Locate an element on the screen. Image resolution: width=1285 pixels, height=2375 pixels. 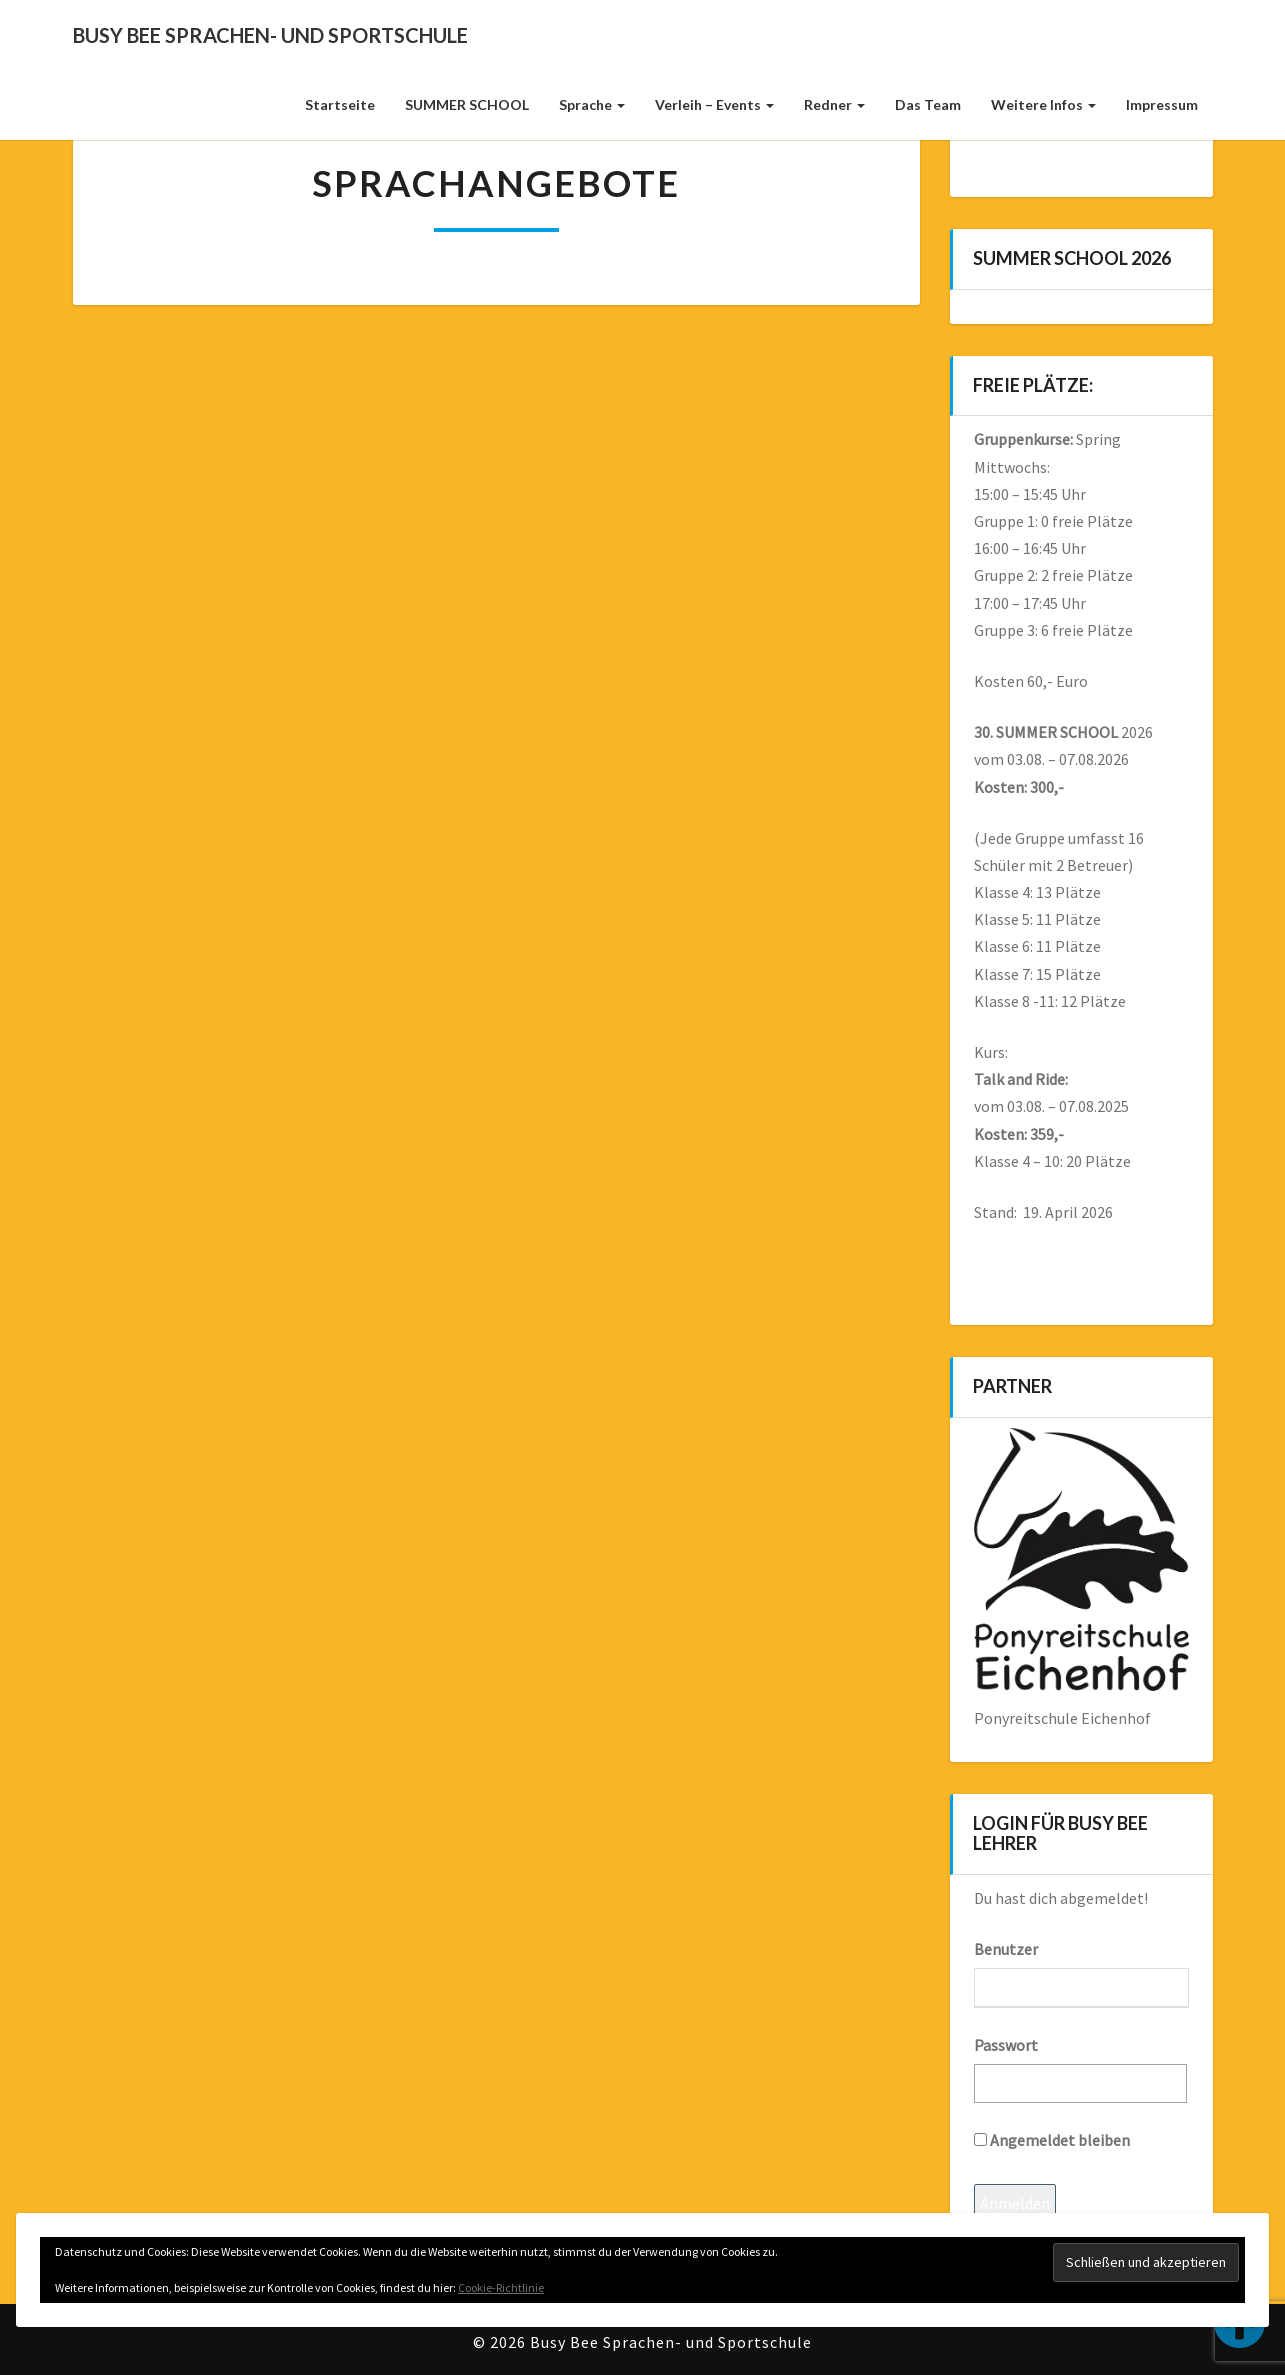
weitere Infos is located at coordinates (1043, 104).